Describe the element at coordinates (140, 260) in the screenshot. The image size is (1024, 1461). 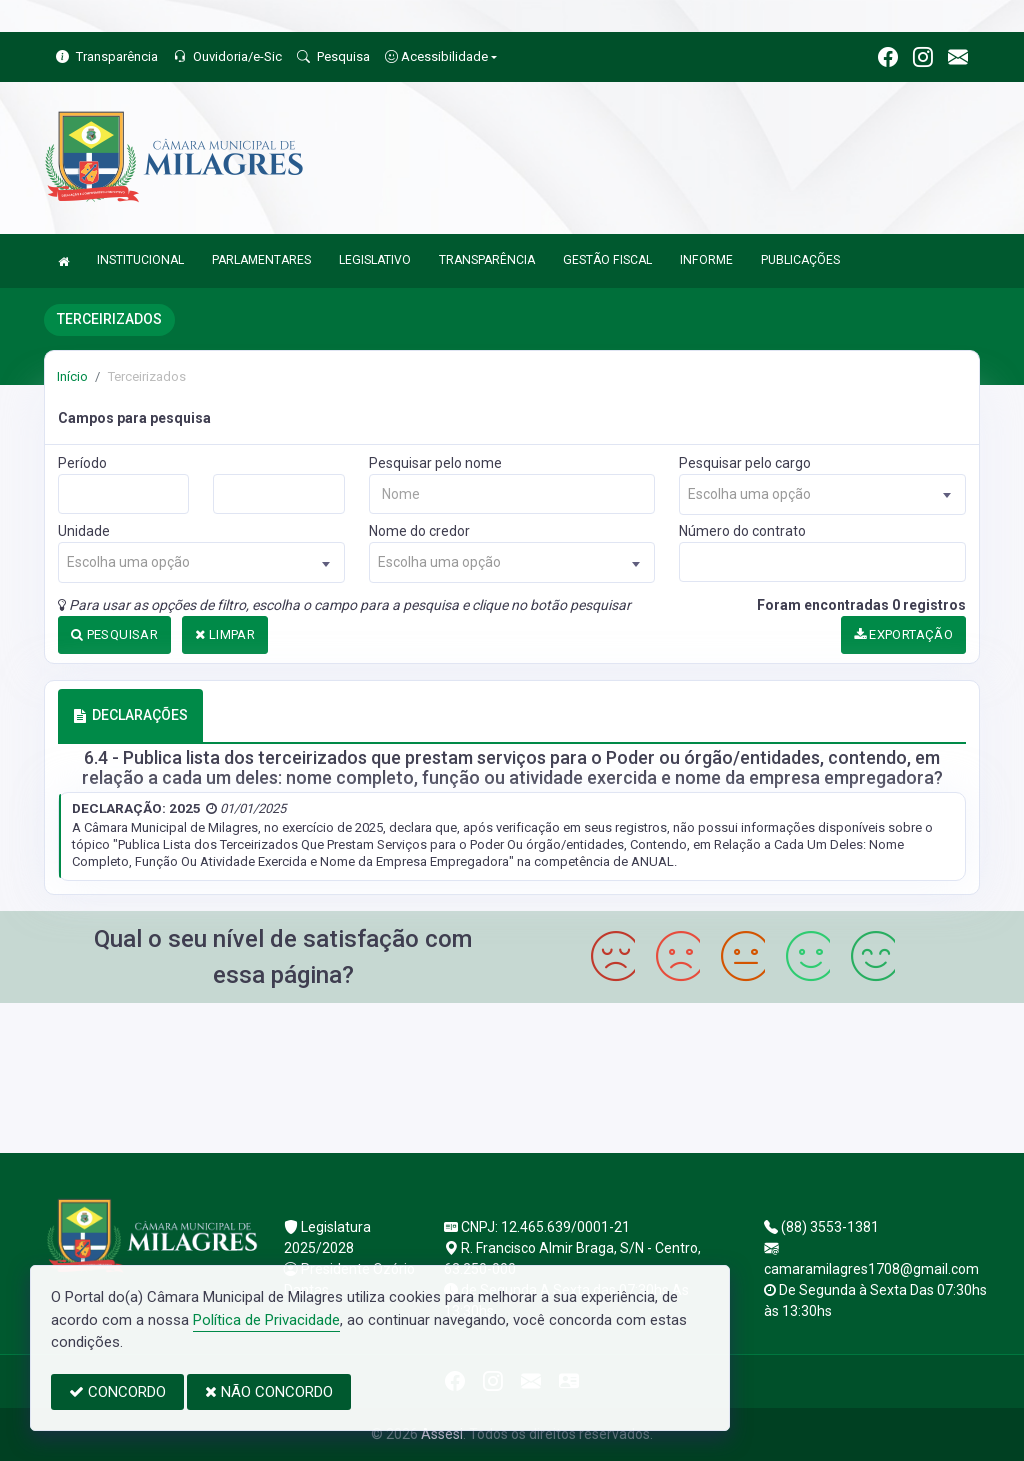
I see `INSTITUCIONAL` at that location.